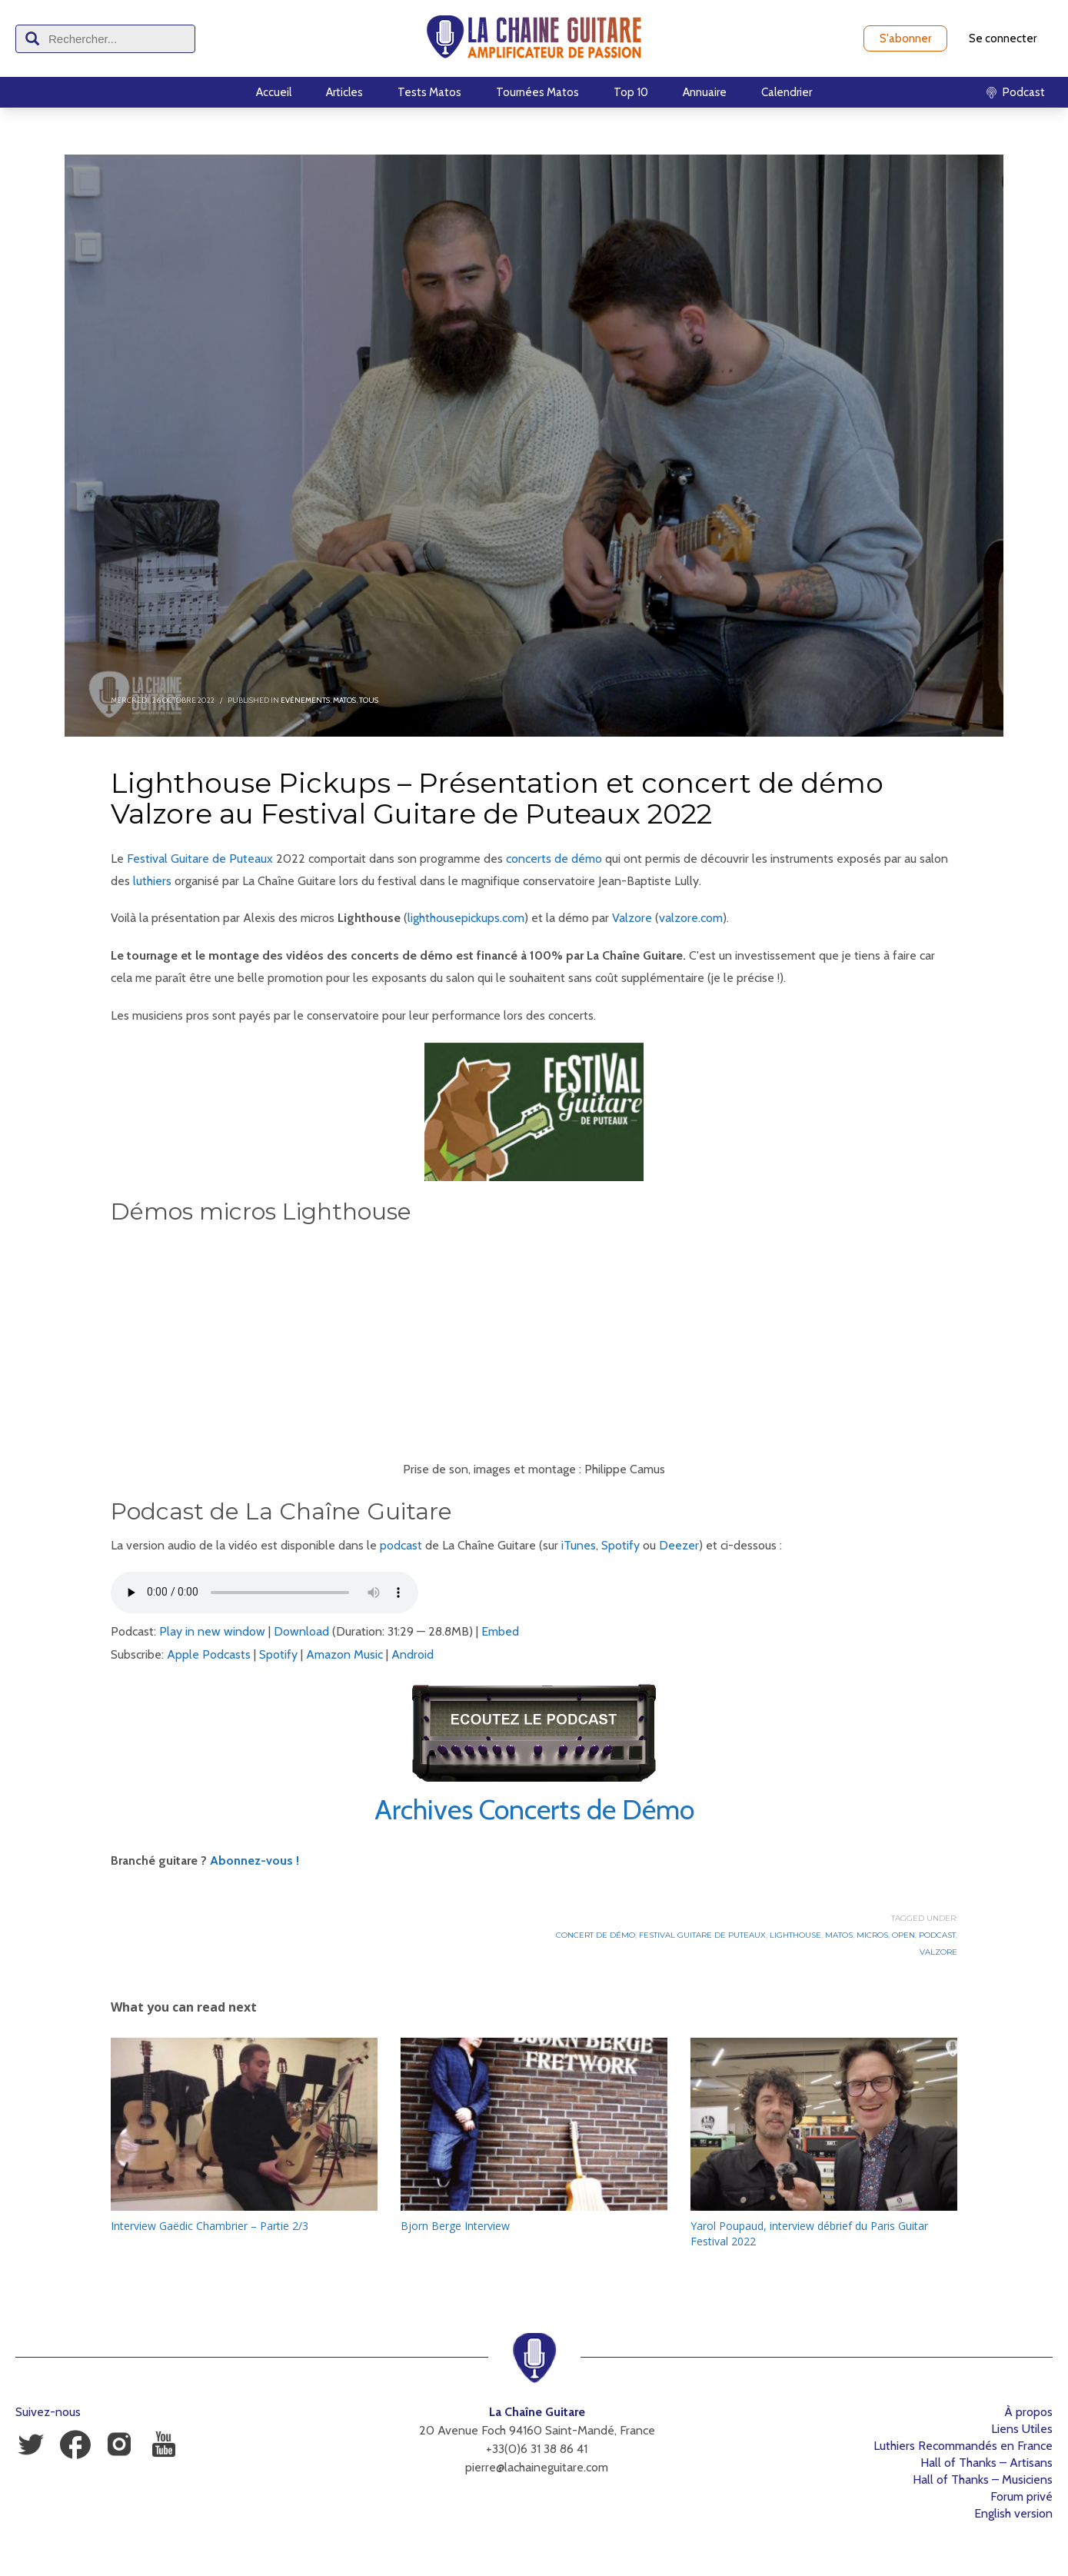 This screenshot has height=2576, width=1068. Describe the element at coordinates (795, 1935) in the screenshot. I see `Lighthouse` at that location.